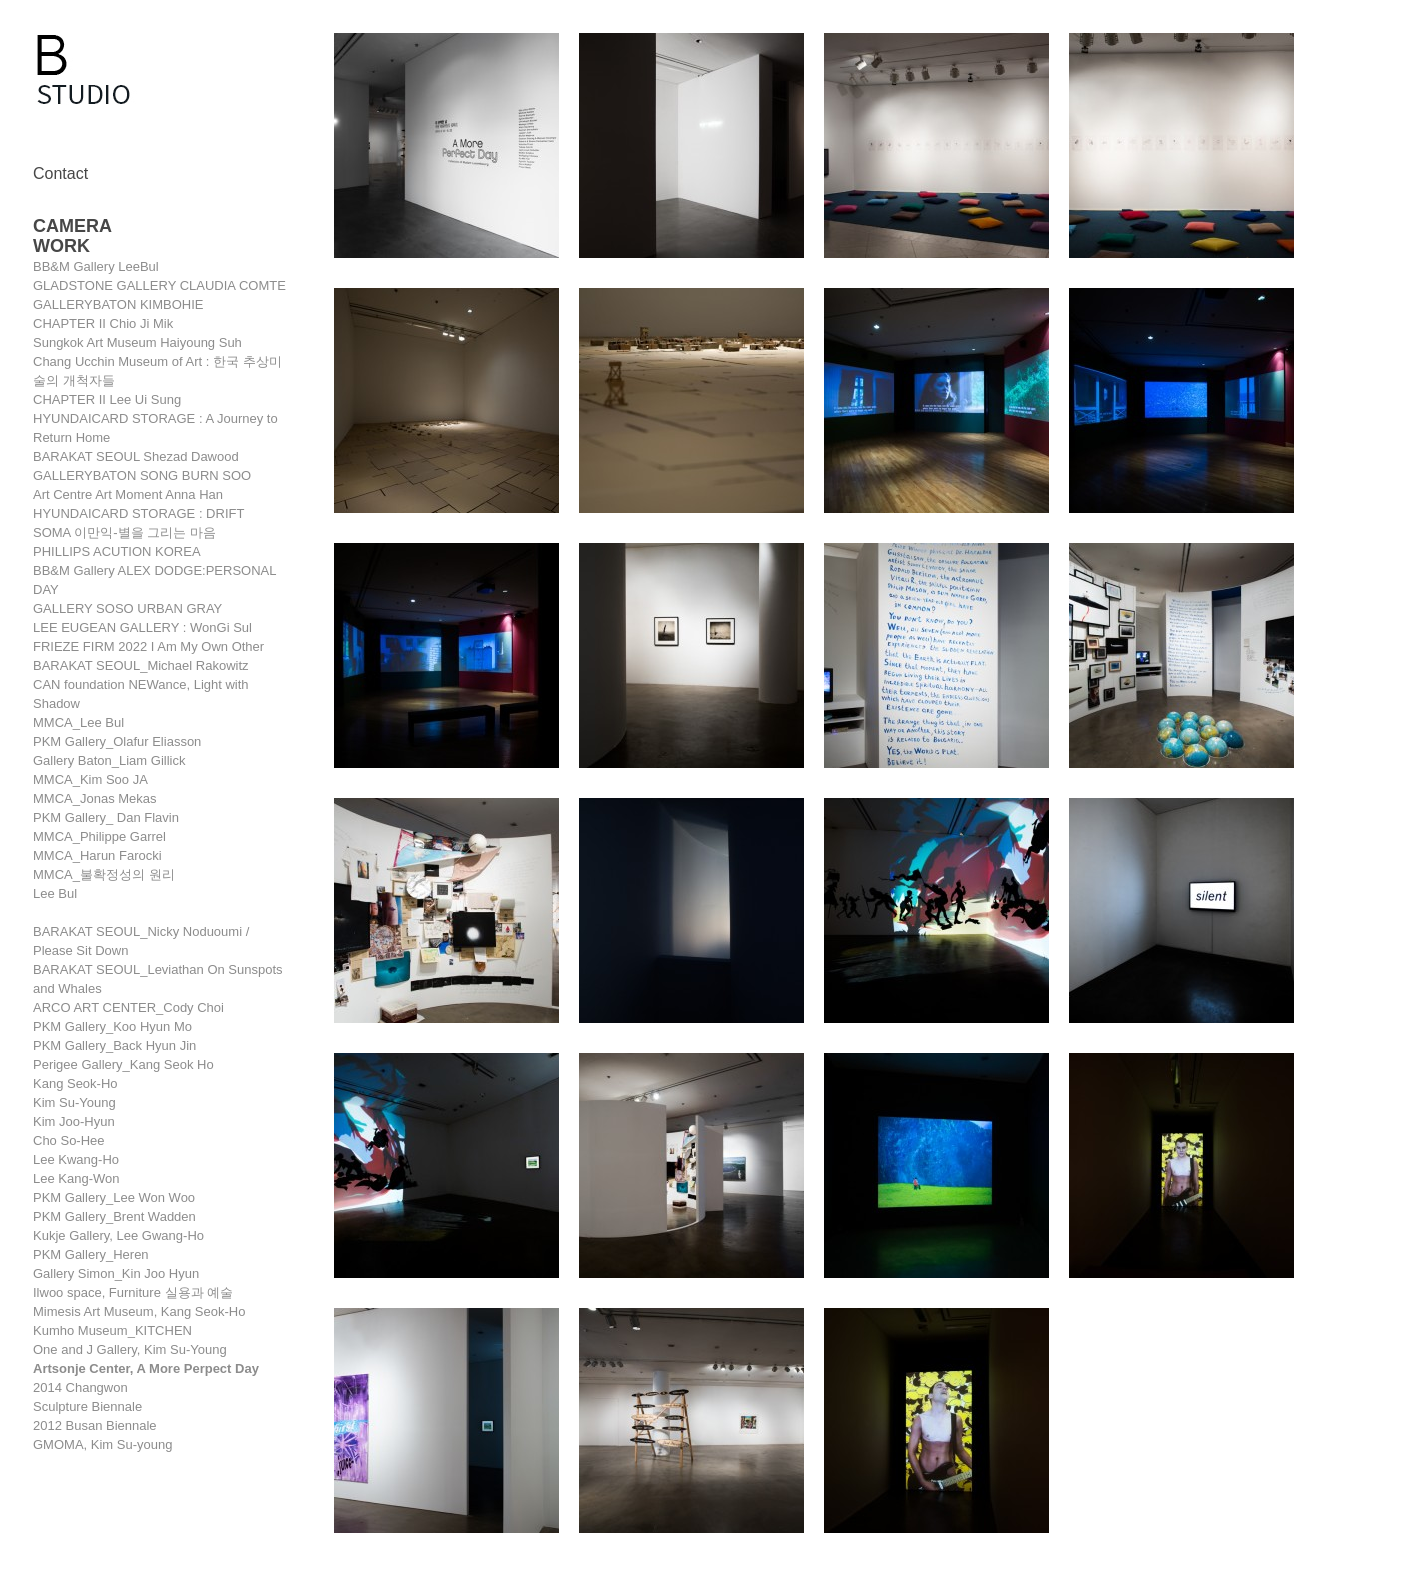 The width and height of the screenshot is (1408, 1588). Describe the element at coordinates (112, 1026) in the screenshot. I see `PKM Gallery_Koo Hyun Mo` at that location.